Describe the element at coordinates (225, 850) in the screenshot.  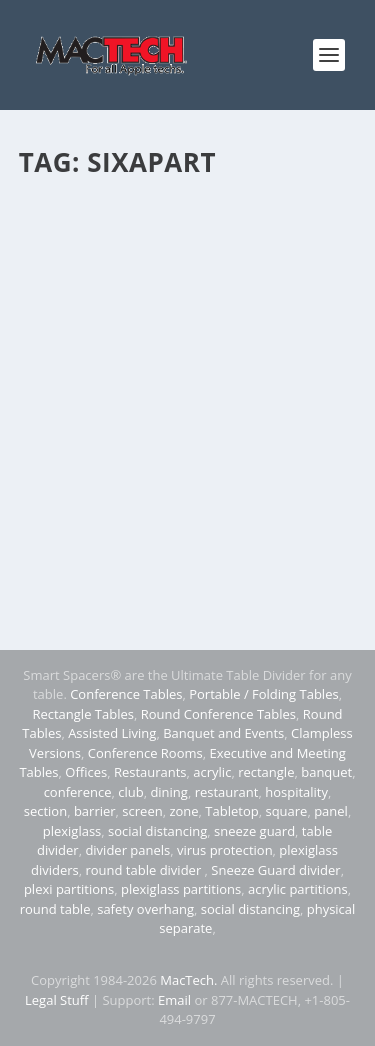
I see `virus protection` at that location.